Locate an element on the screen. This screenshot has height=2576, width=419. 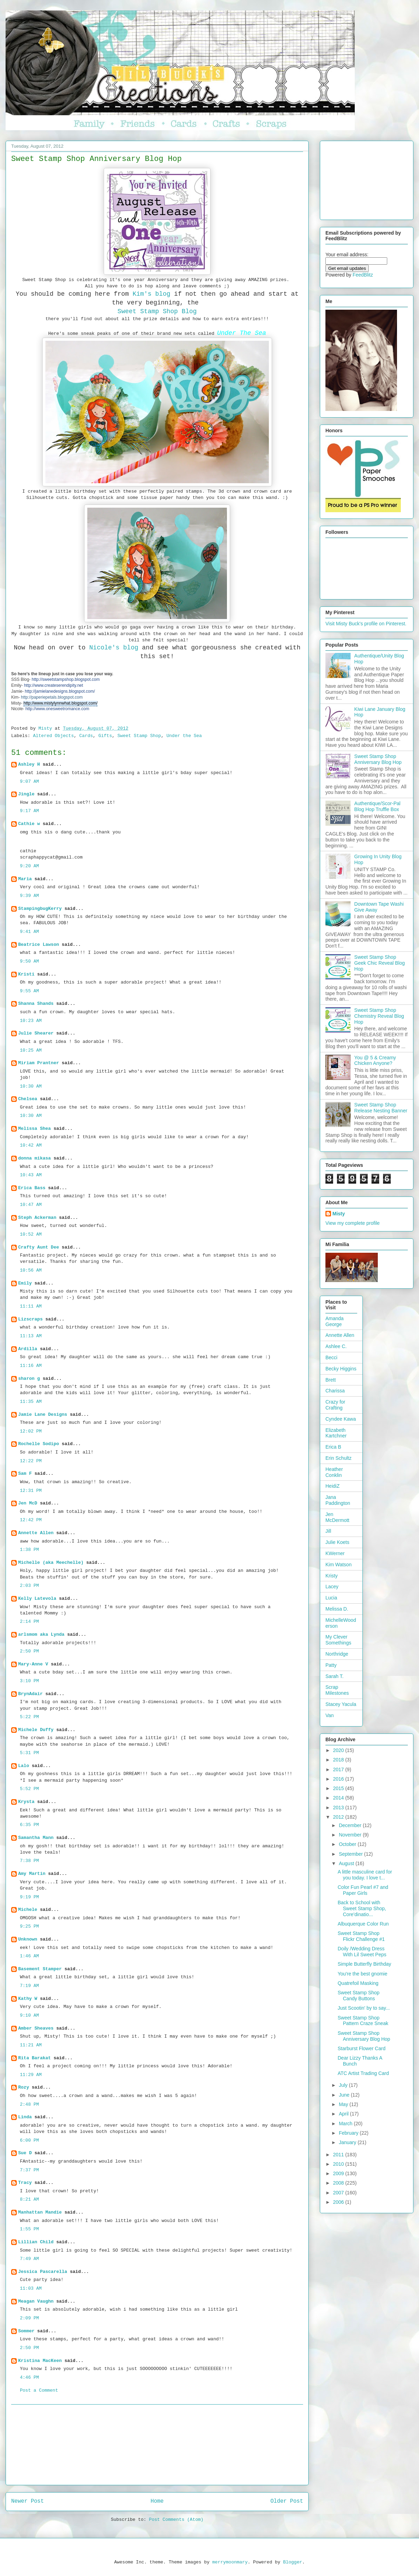
2017 is located at coordinates (339, 1769).